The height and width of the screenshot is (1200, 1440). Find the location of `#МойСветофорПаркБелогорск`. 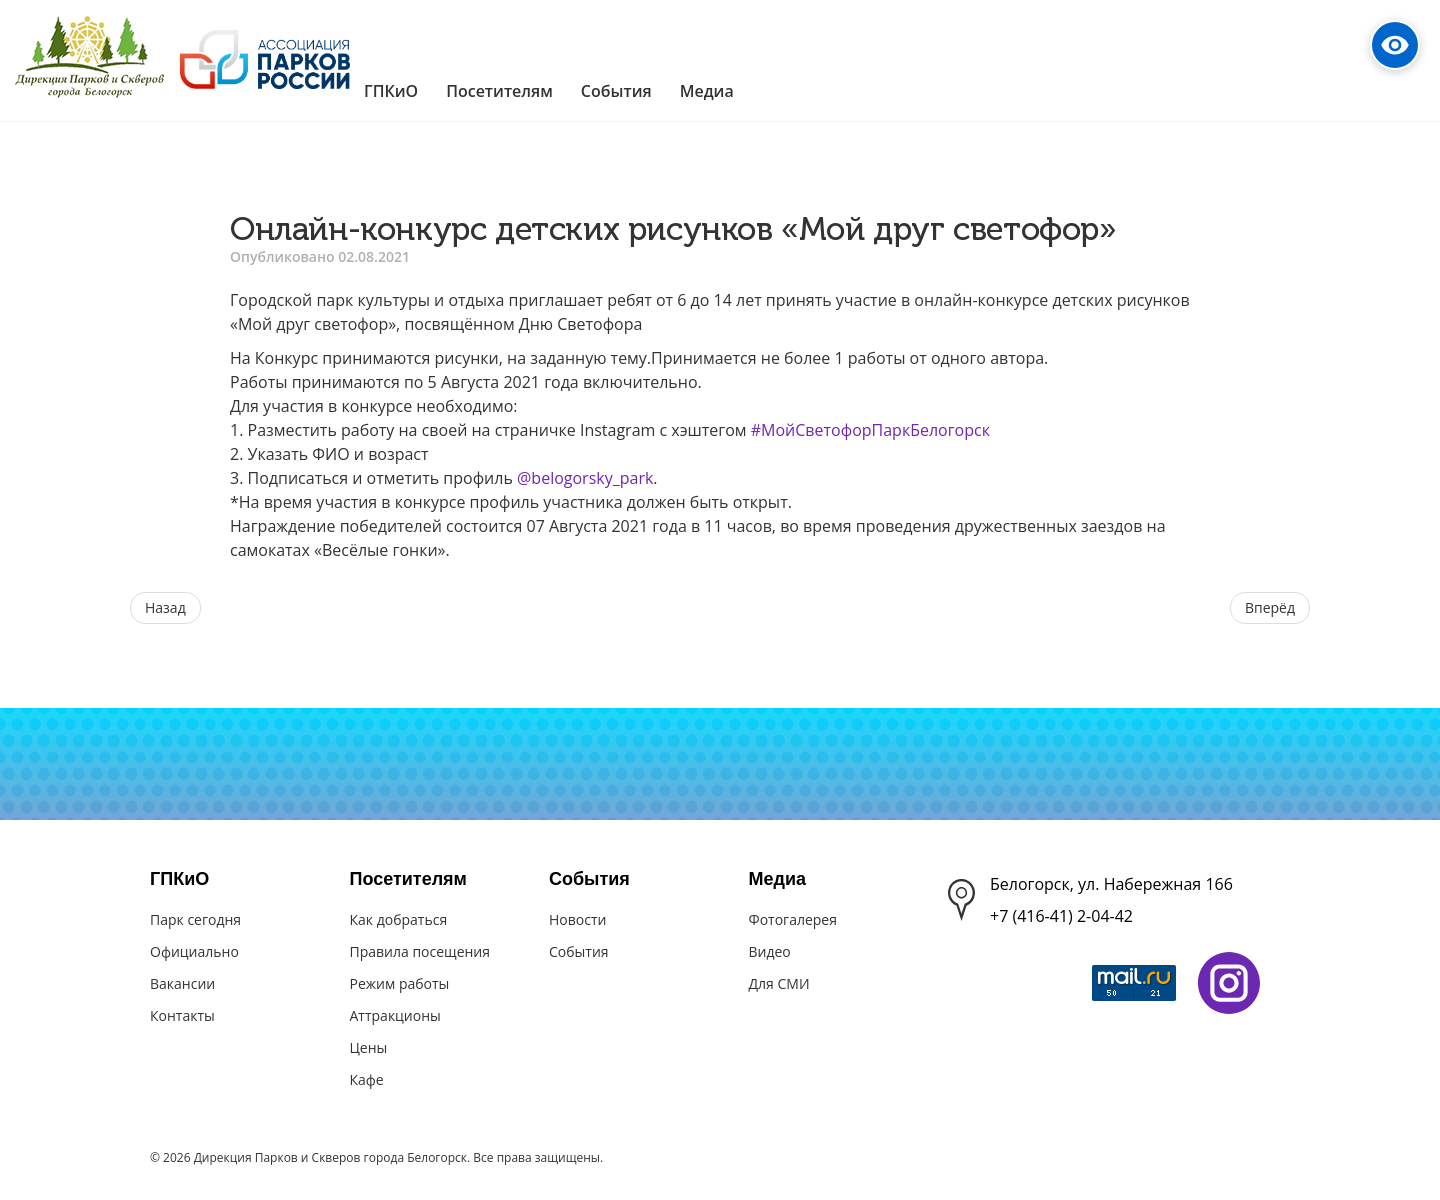

#МойСветофорПаркБелогорск is located at coordinates (870, 430).